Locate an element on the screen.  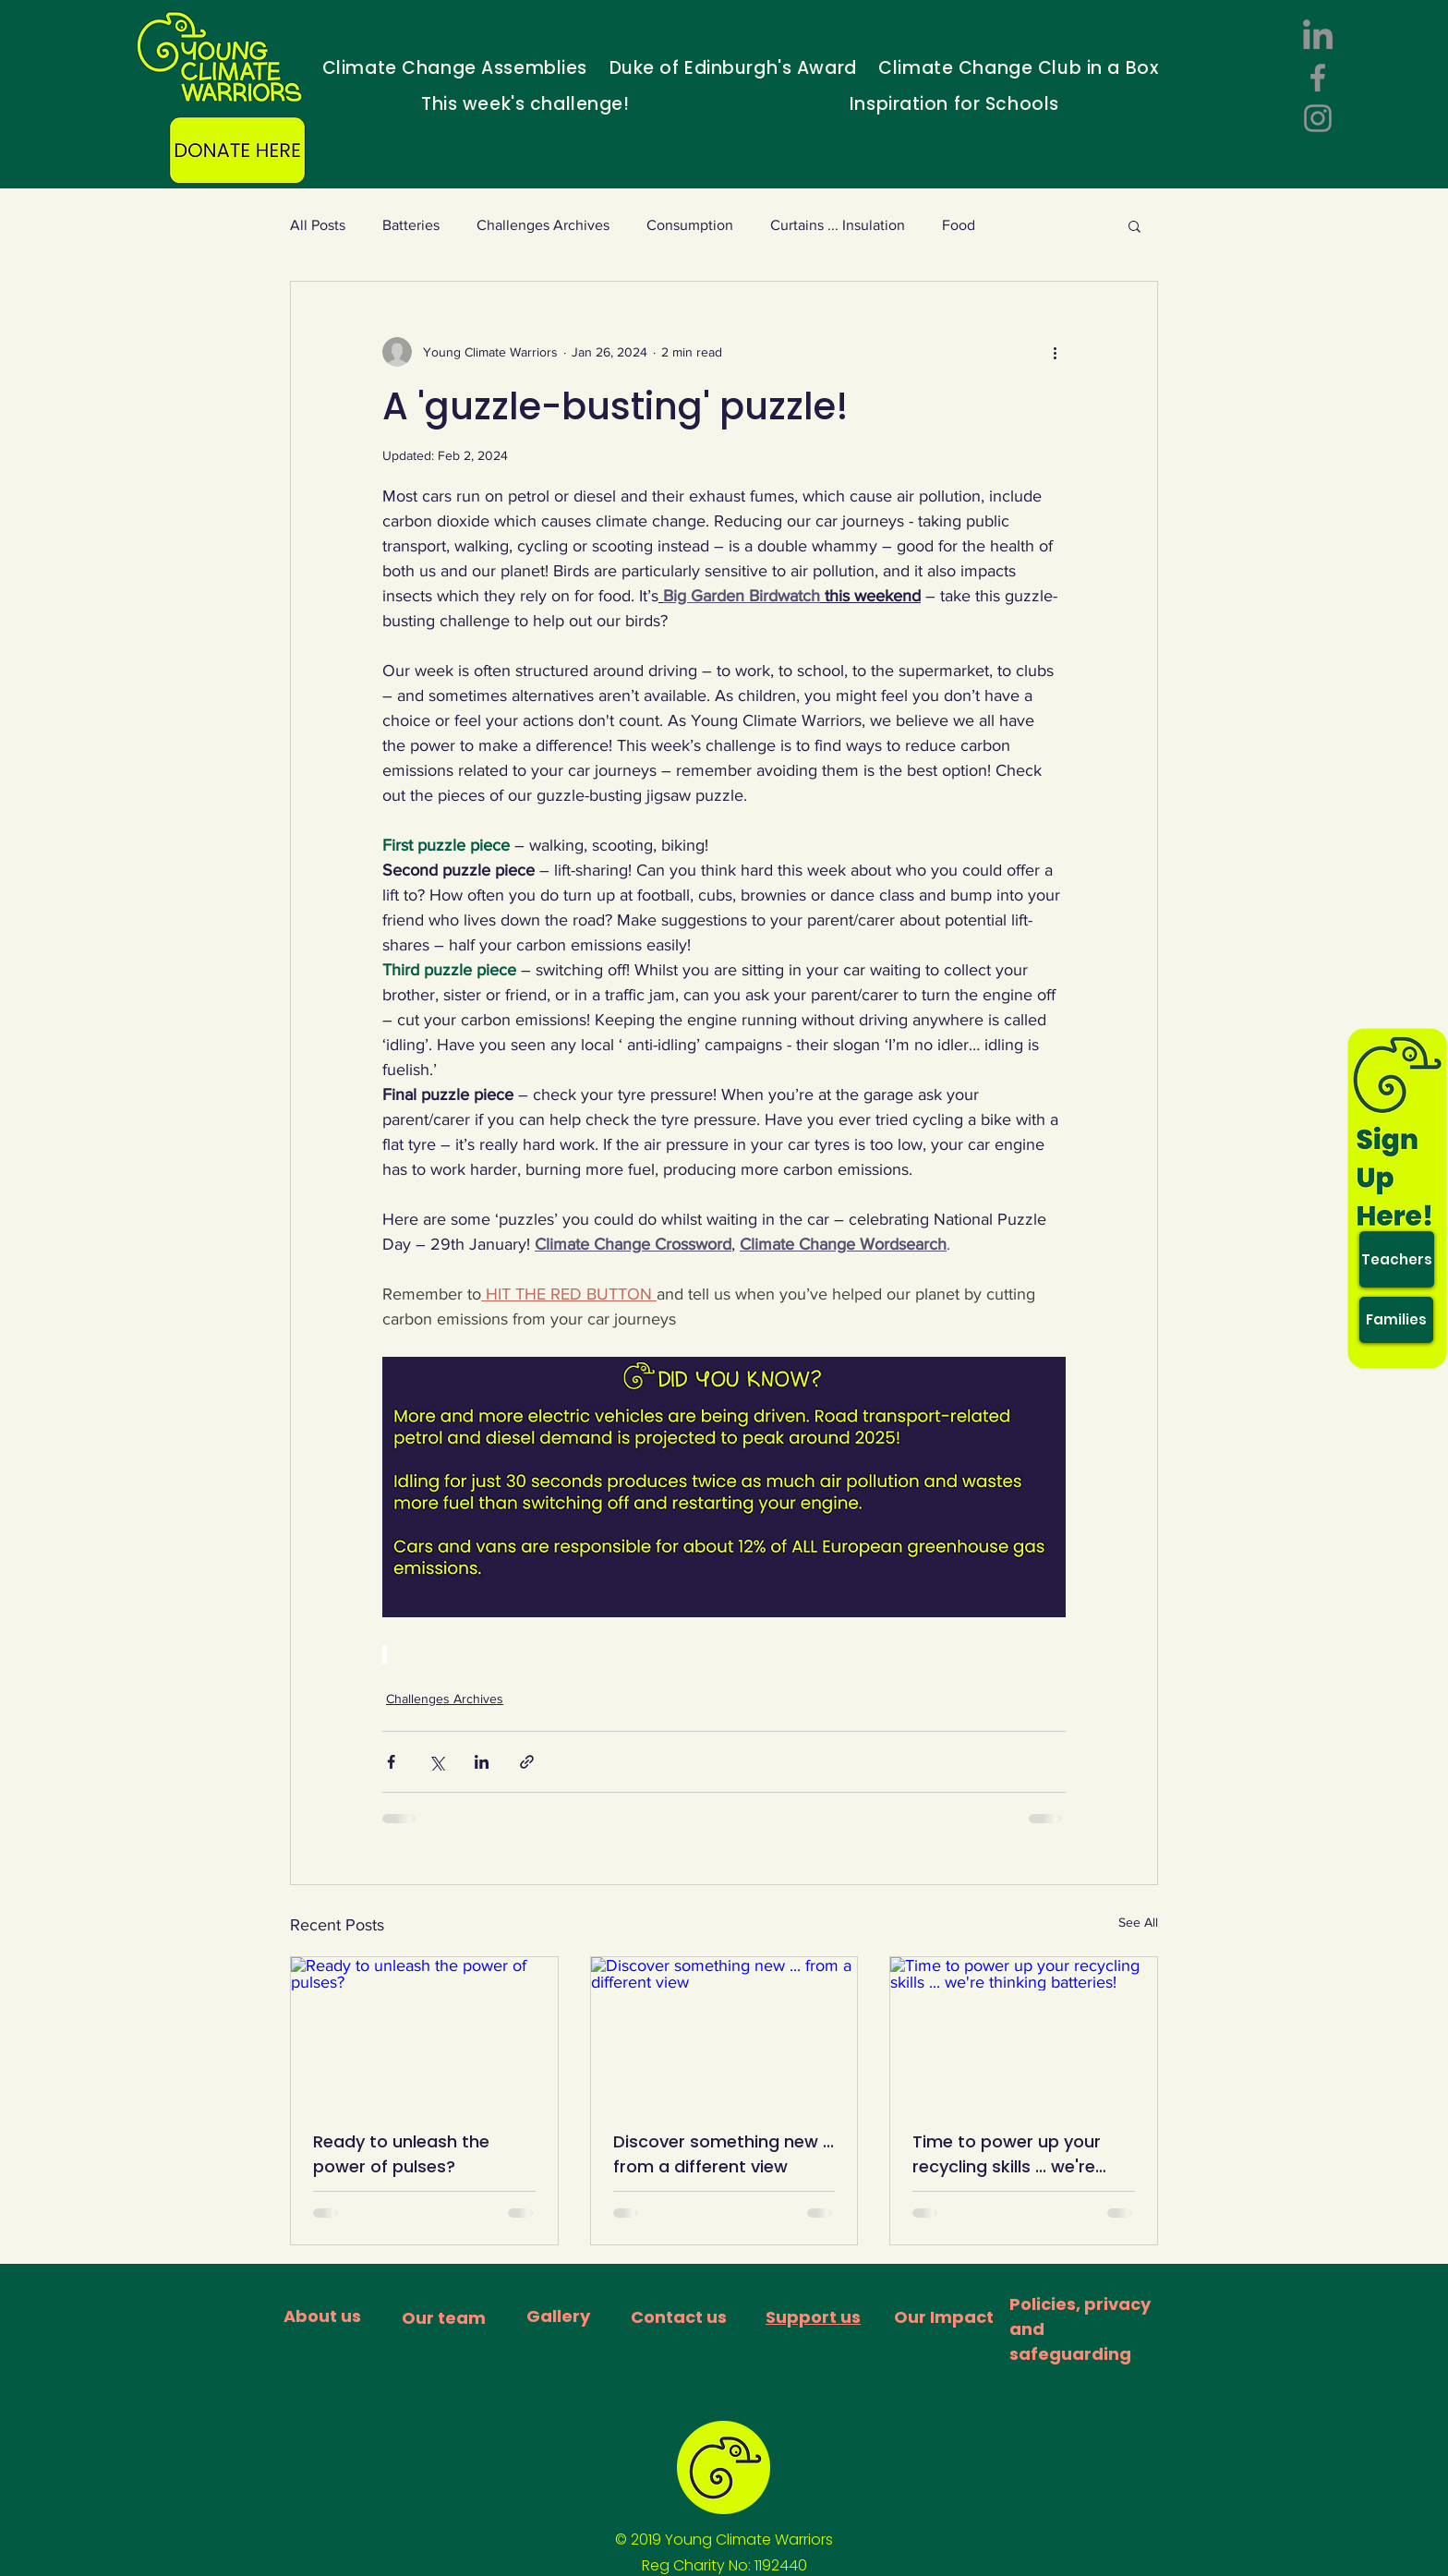
See All is located at coordinates (1138, 1922).